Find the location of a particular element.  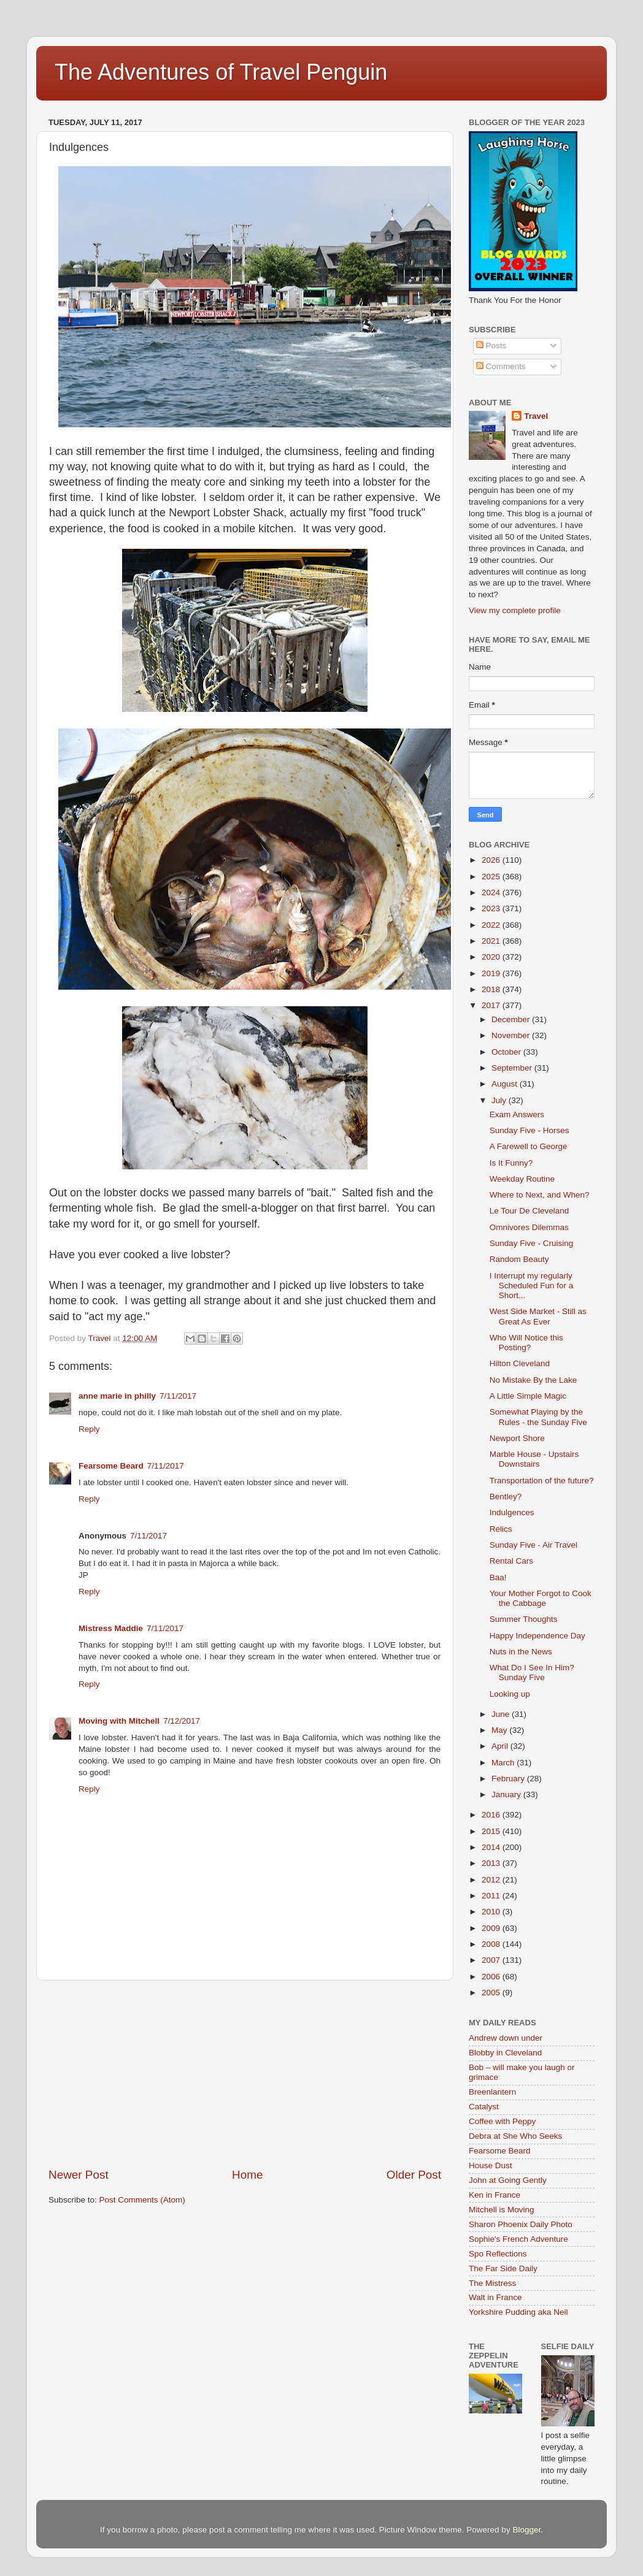

Your Mother Forgot to Cook the Cabbage is located at coordinates (540, 1598).